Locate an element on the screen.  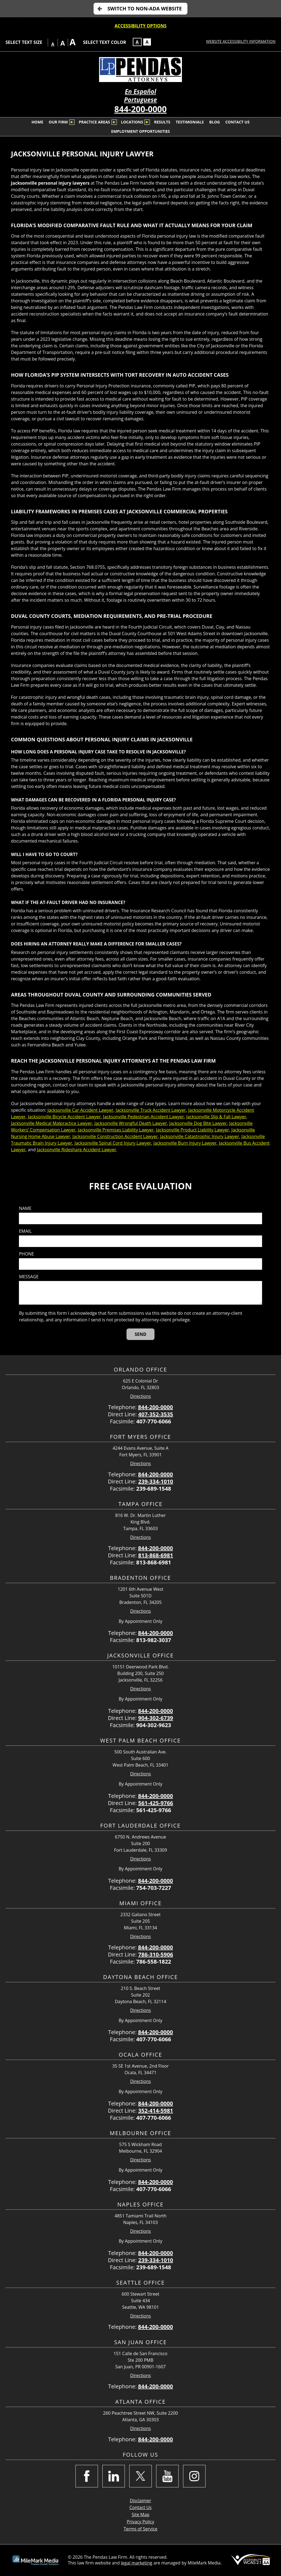
Site Map is located at coordinates (141, 2515).